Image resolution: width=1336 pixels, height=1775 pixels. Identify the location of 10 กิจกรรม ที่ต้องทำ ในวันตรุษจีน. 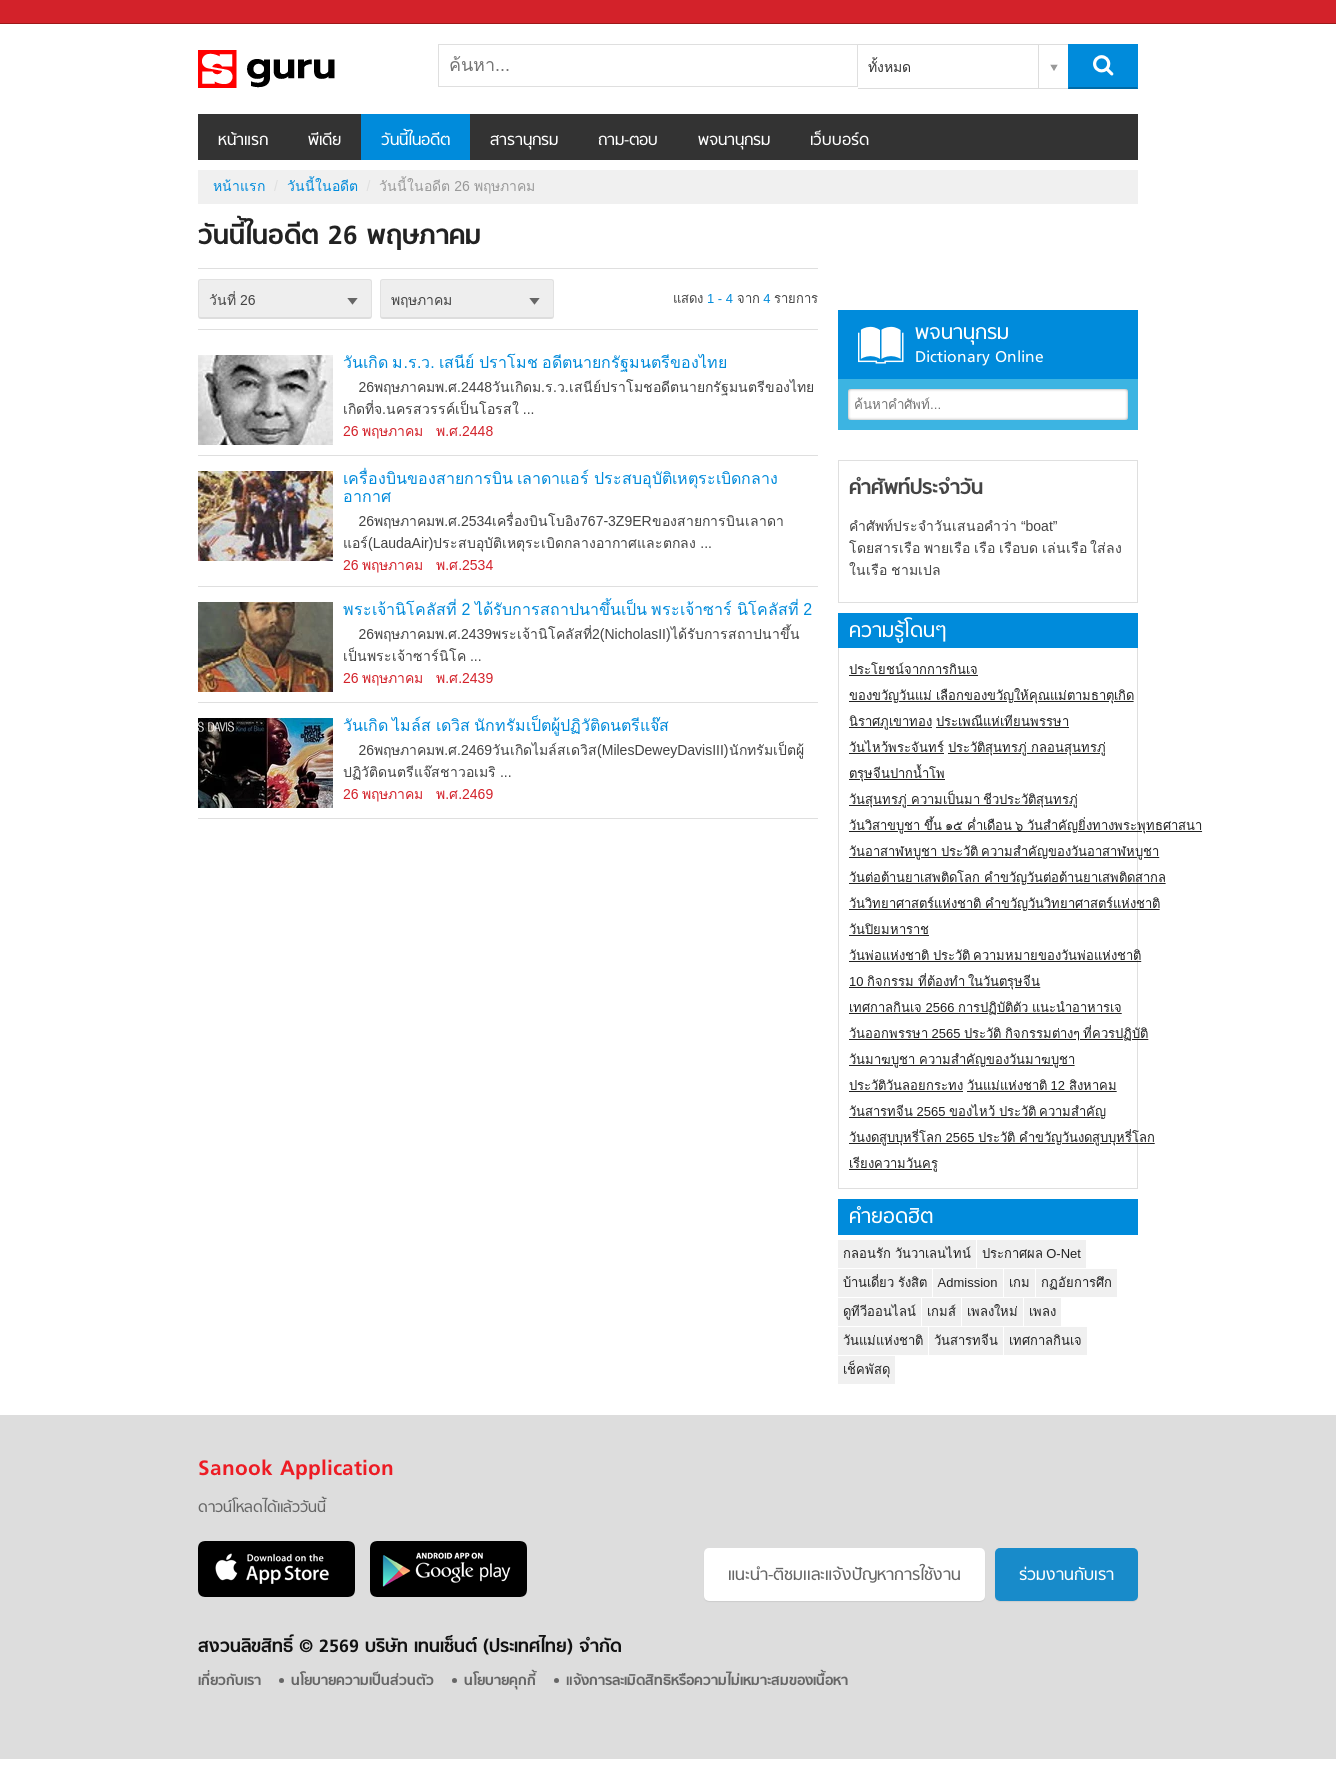
(944, 981).